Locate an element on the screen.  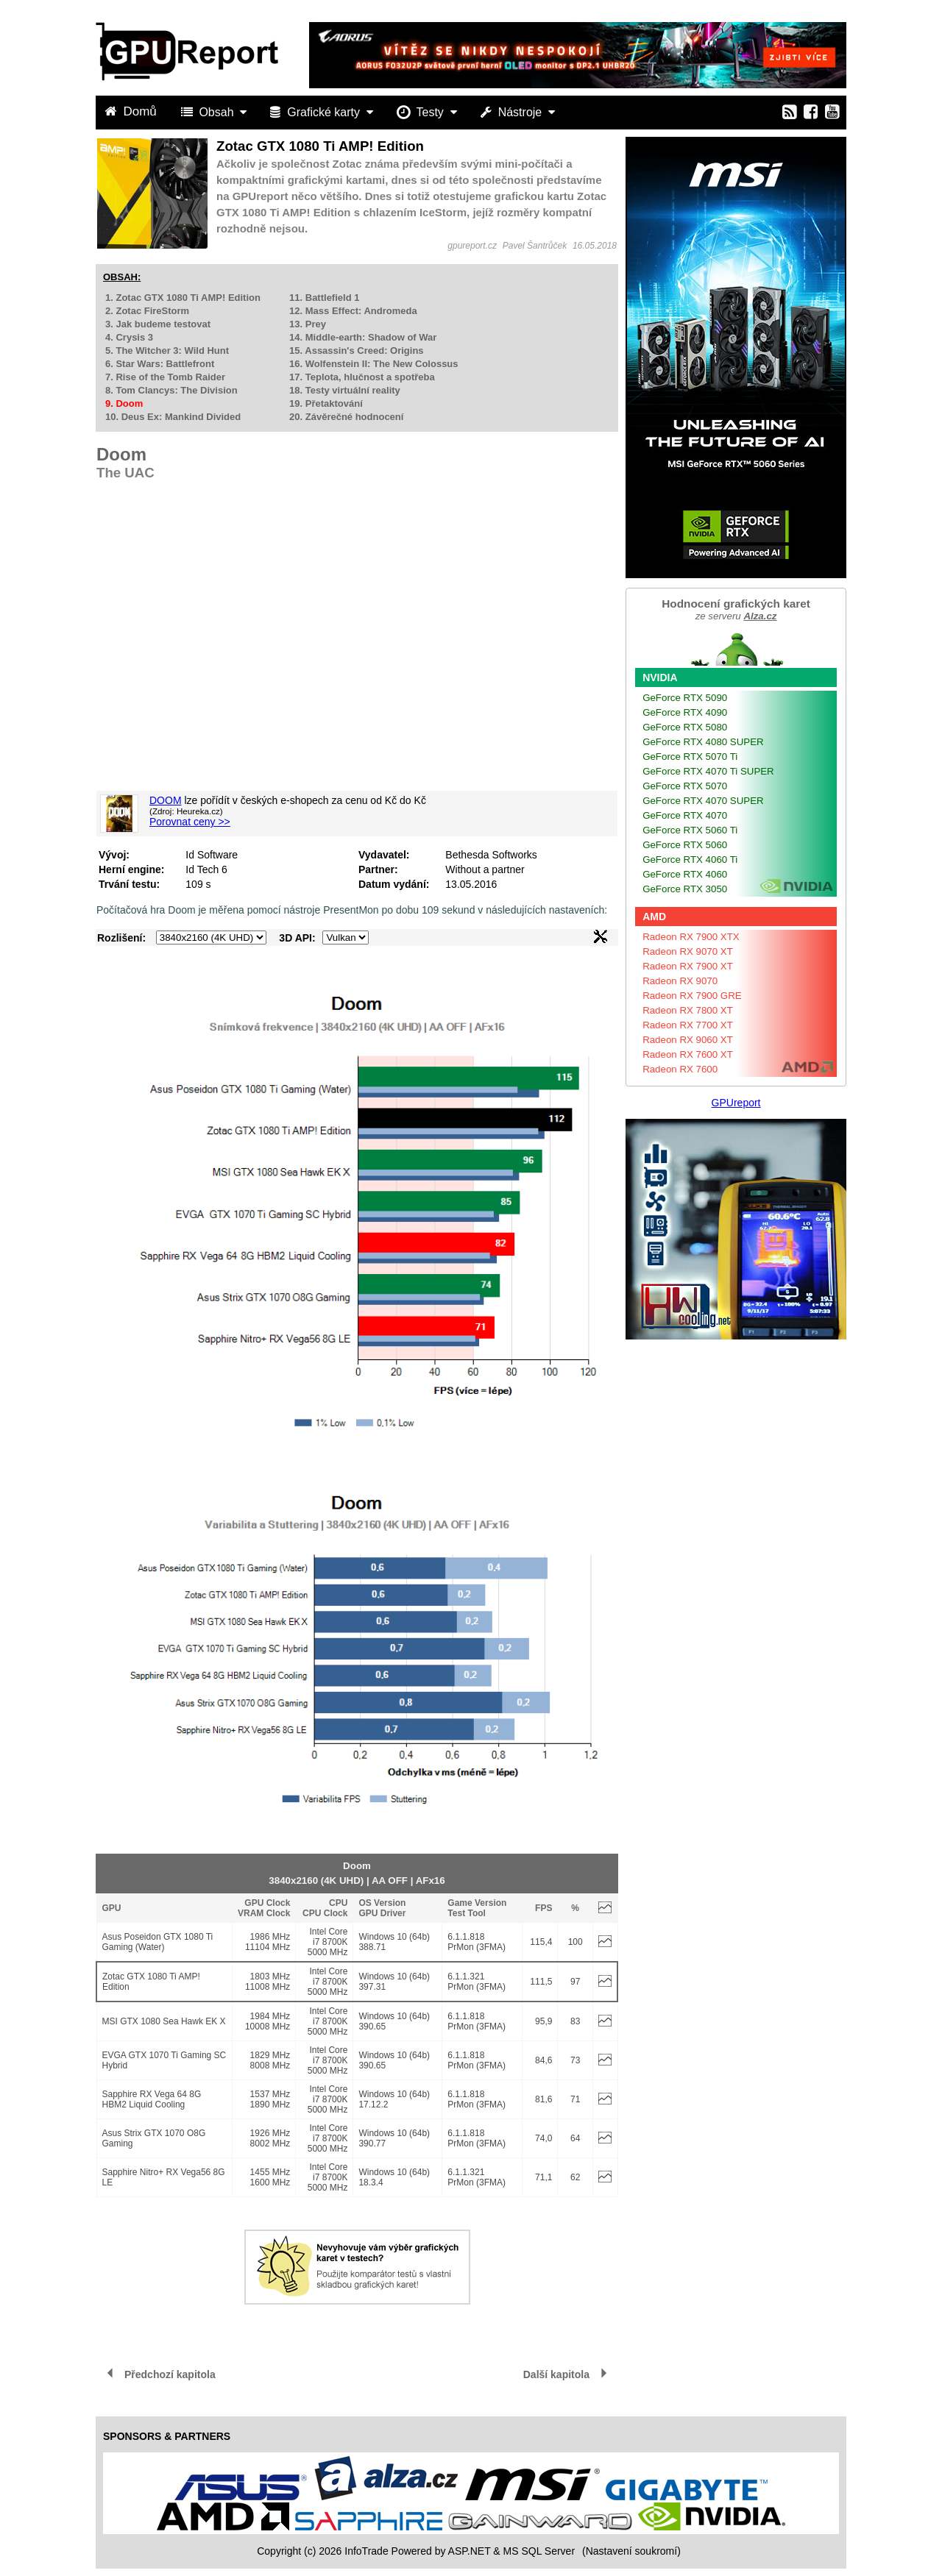
GeForce RTX 5060 Ti is located at coordinates (689, 830).